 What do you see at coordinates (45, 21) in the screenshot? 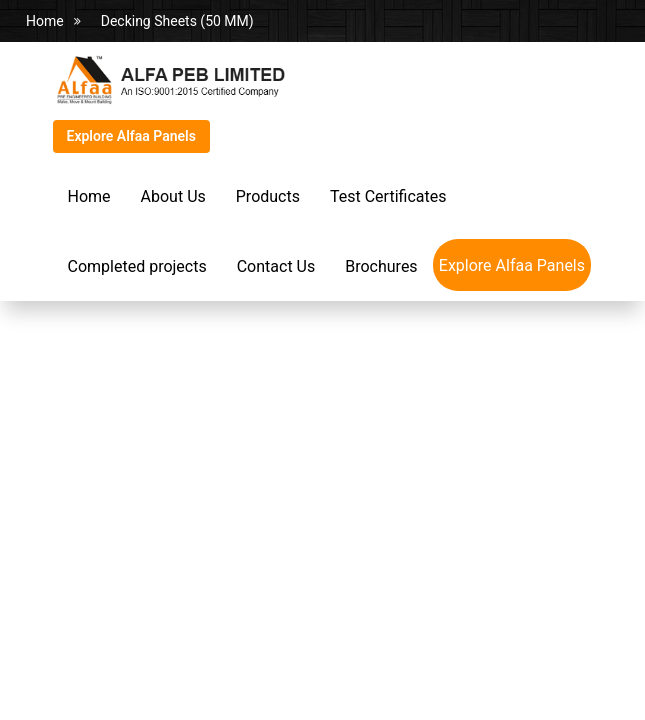
I see `Home` at bounding box center [45, 21].